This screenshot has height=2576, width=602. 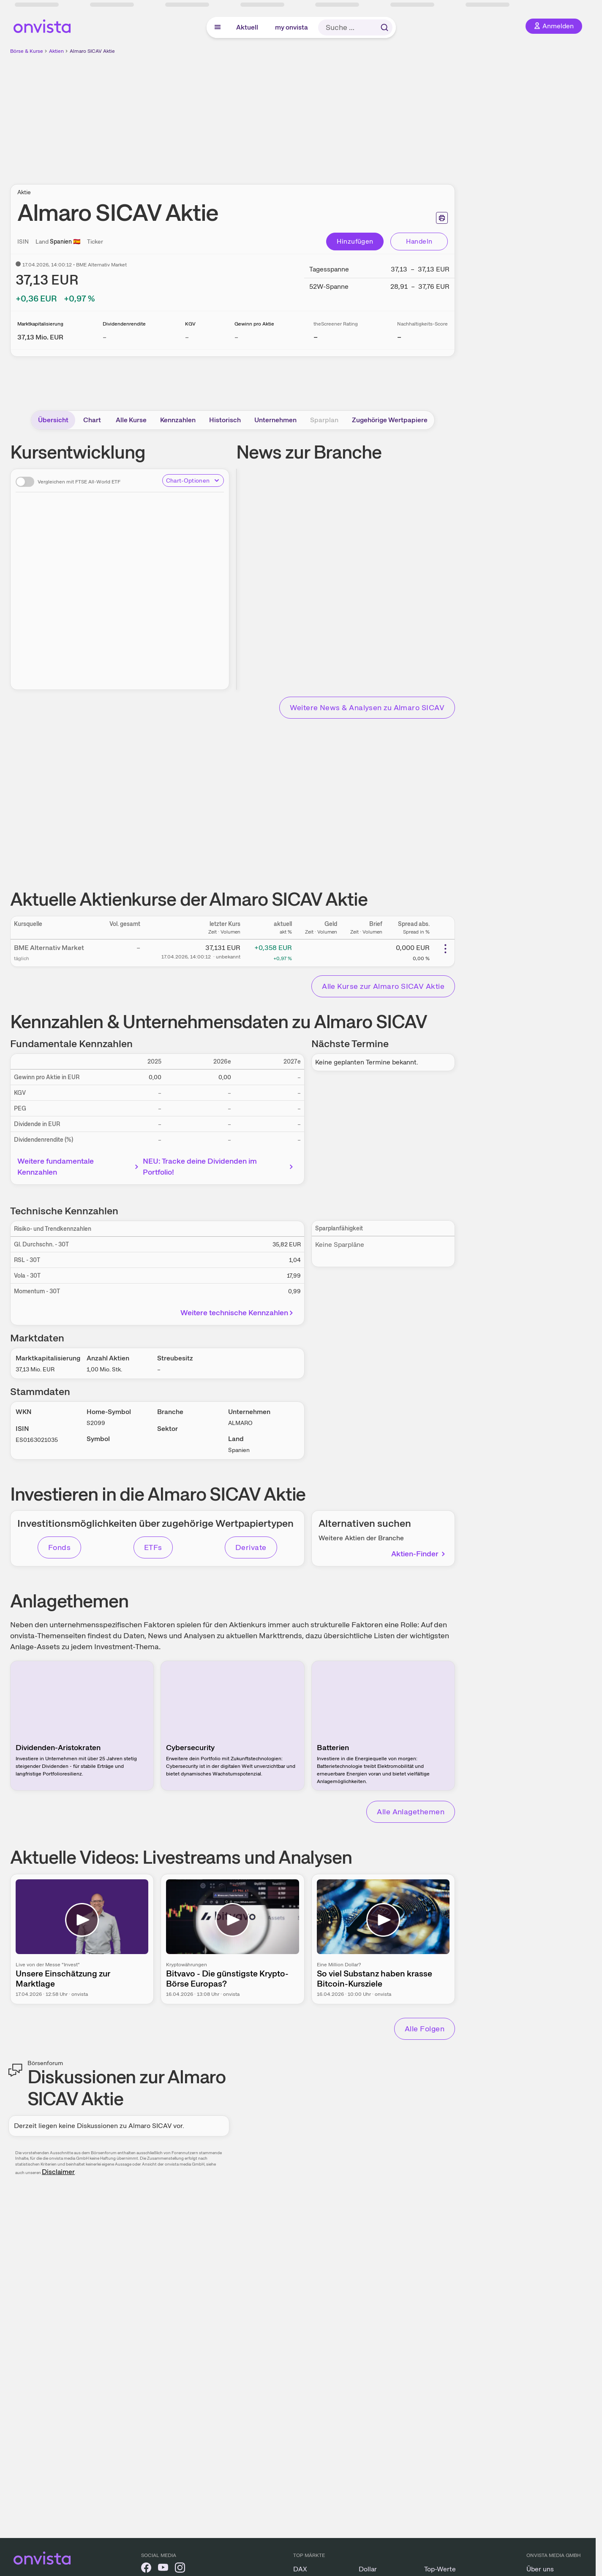 What do you see at coordinates (424, 2028) in the screenshot?
I see `Alle Folgen` at bounding box center [424, 2028].